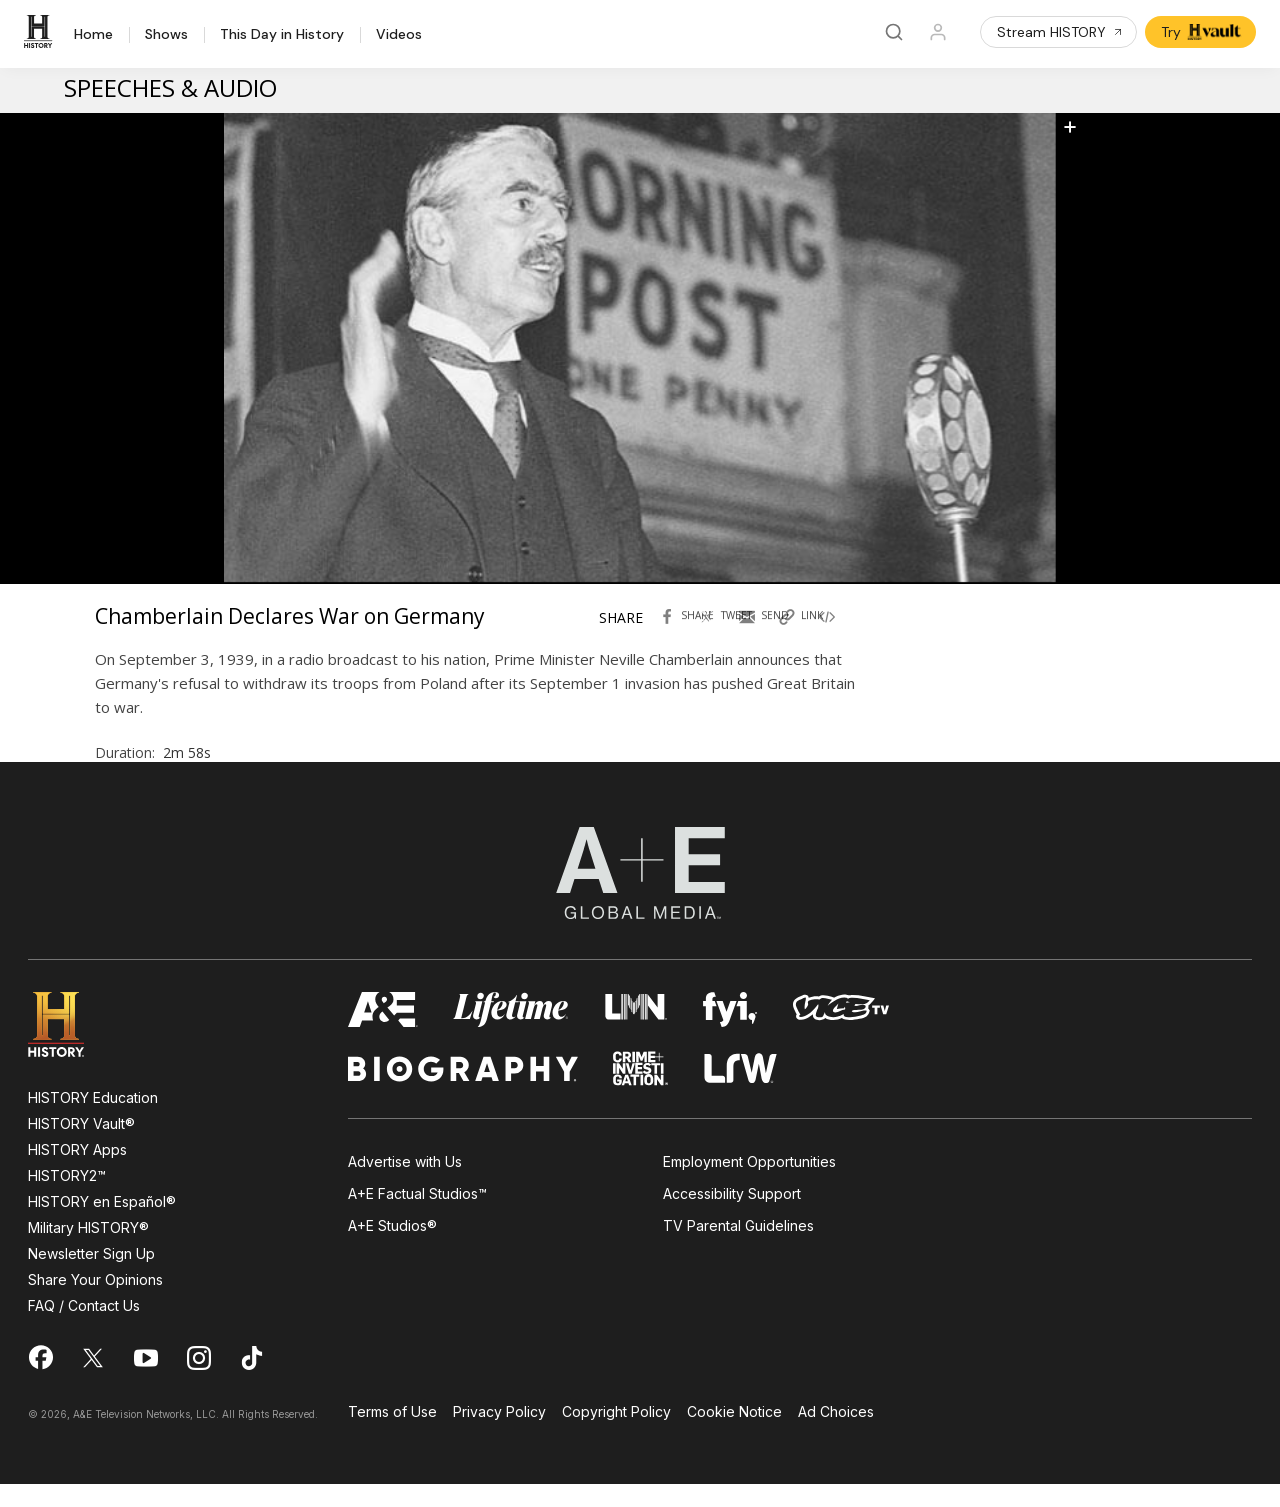 The width and height of the screenshot is (1280, 1507). What do you see at coordinates (166, 35) in the screenshot?
I see `Shows` at bounding box center [166, 35].